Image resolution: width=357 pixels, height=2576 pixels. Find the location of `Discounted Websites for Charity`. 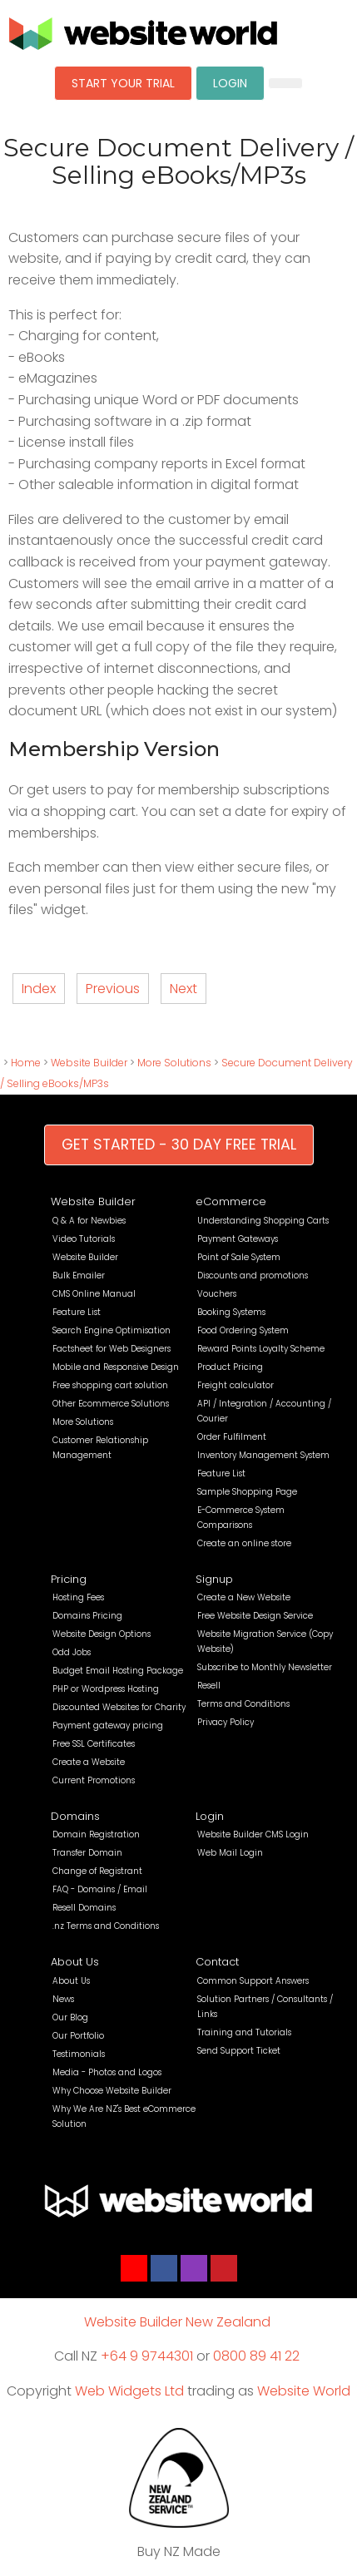

Discounted Websites for Charity is located at coordinates (119, 1707).